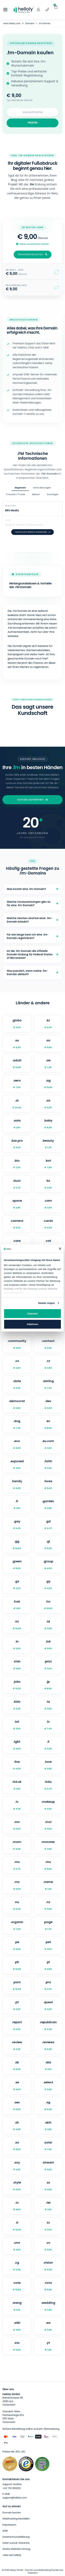 The height and width of the screenshot is (2576, 65). I want to click on [.bar.pro Domain], so click(17, 1143).